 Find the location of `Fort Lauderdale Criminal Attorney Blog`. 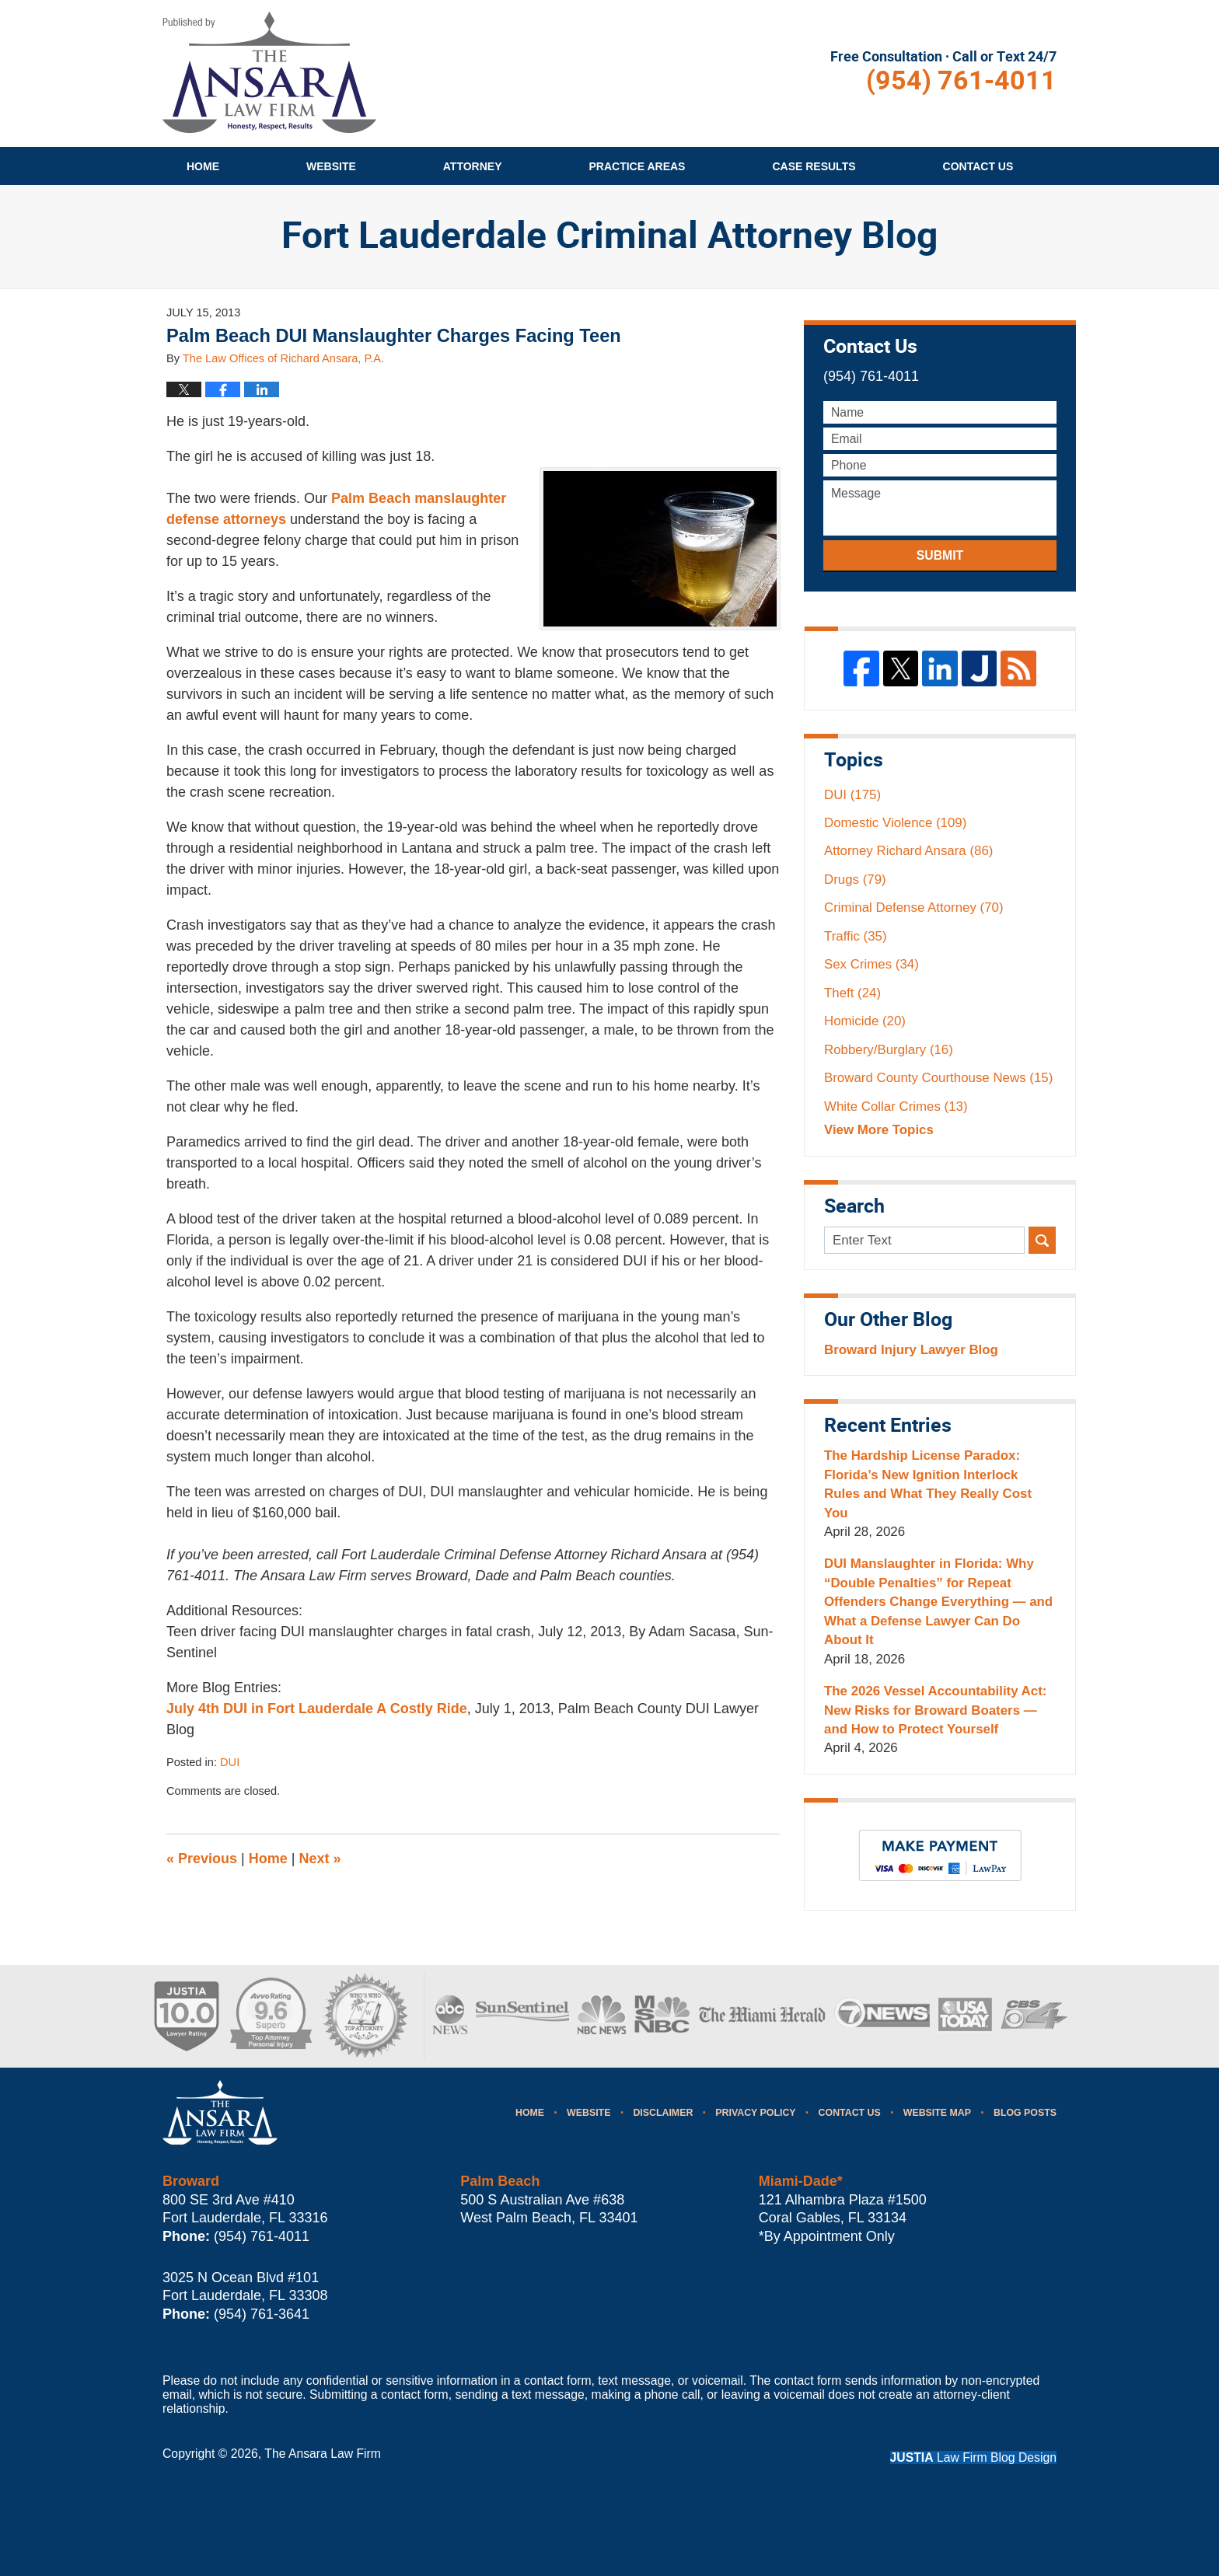

Fort Lauderdale Criminal Attorney Blog is located at coordinates (269, 72).